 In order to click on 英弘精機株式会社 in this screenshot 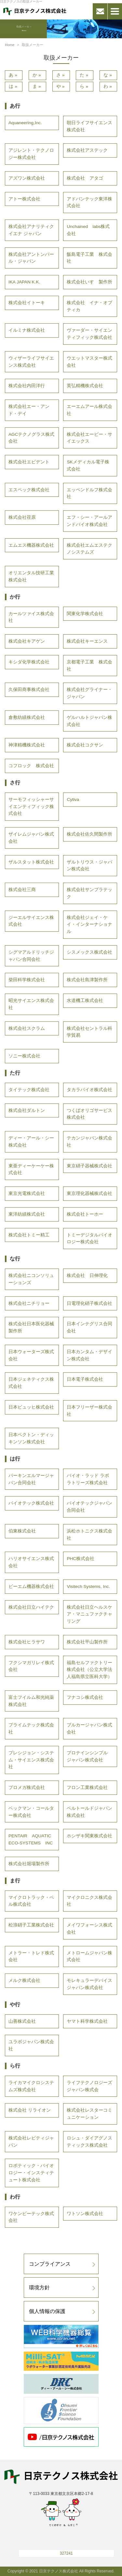, I will do `click(85, 385)`.